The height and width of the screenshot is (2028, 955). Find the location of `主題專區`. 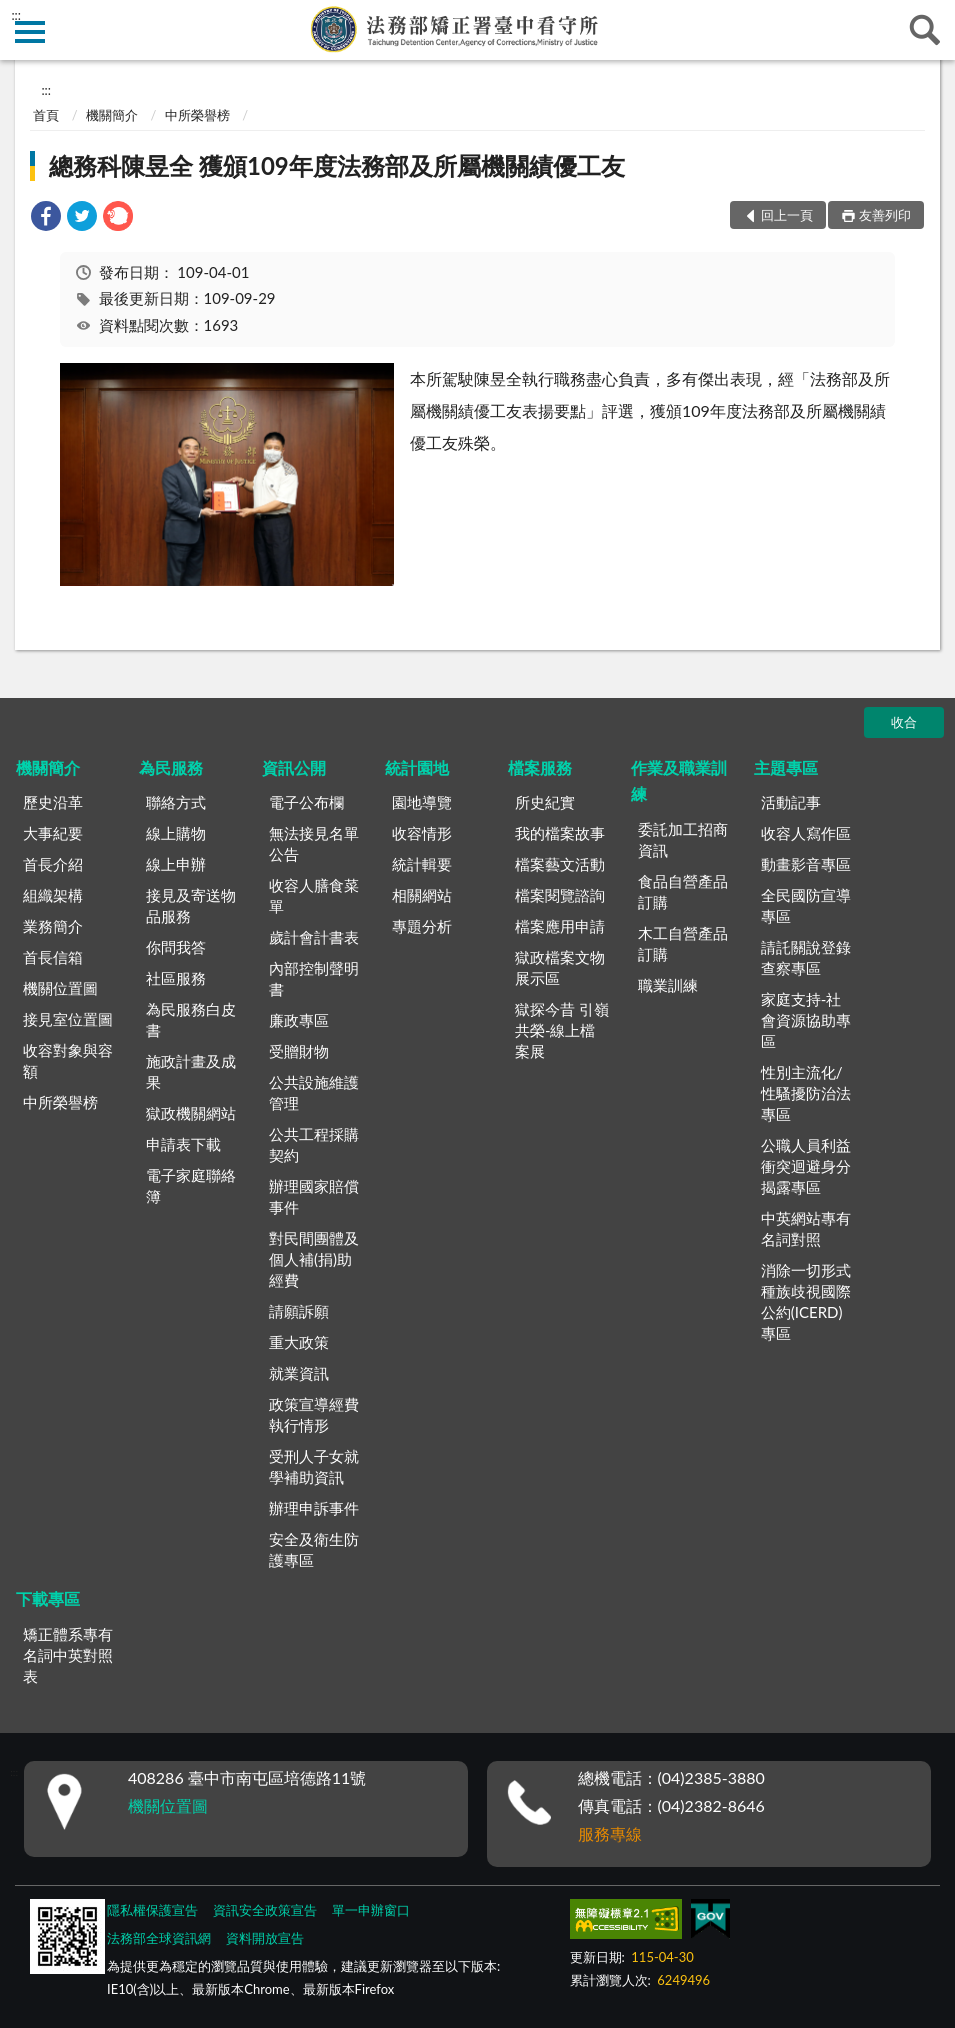

主題專區 is located at coordinates (786, 767).